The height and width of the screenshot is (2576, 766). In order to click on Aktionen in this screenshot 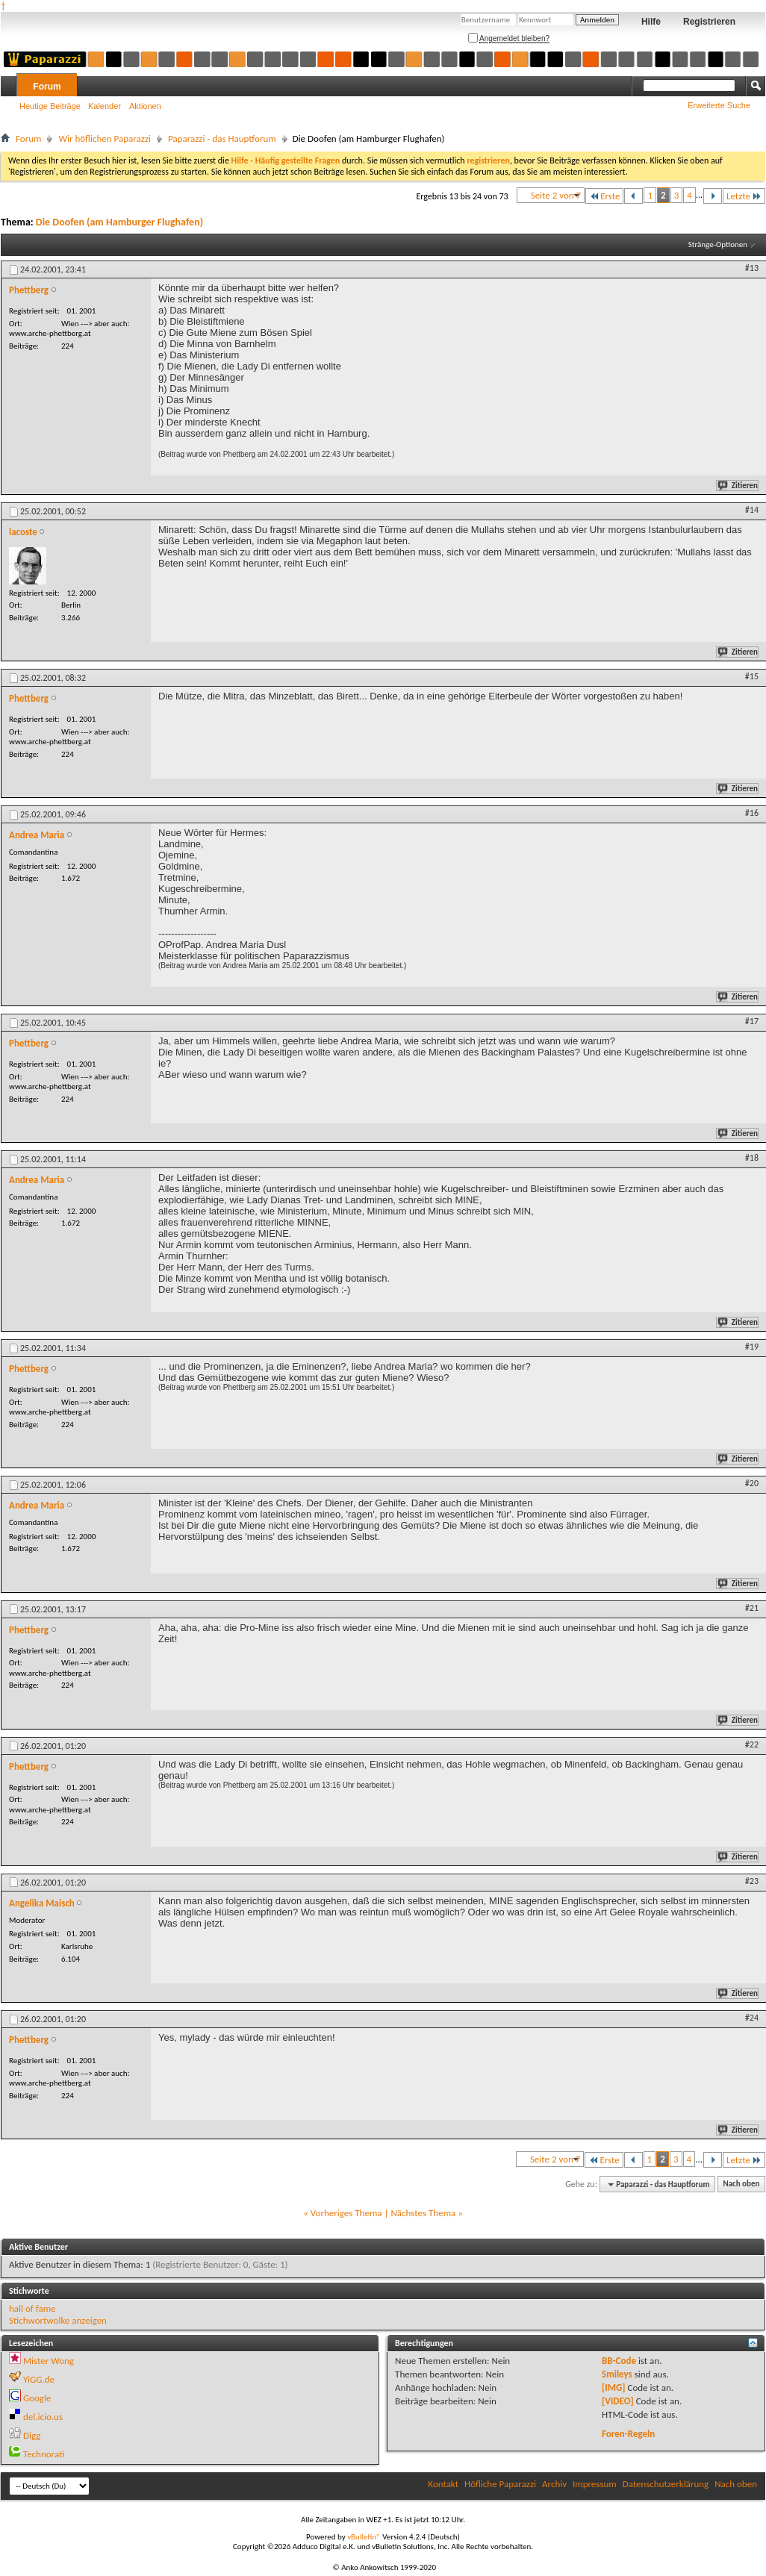, I will do `click(145, 106)`.